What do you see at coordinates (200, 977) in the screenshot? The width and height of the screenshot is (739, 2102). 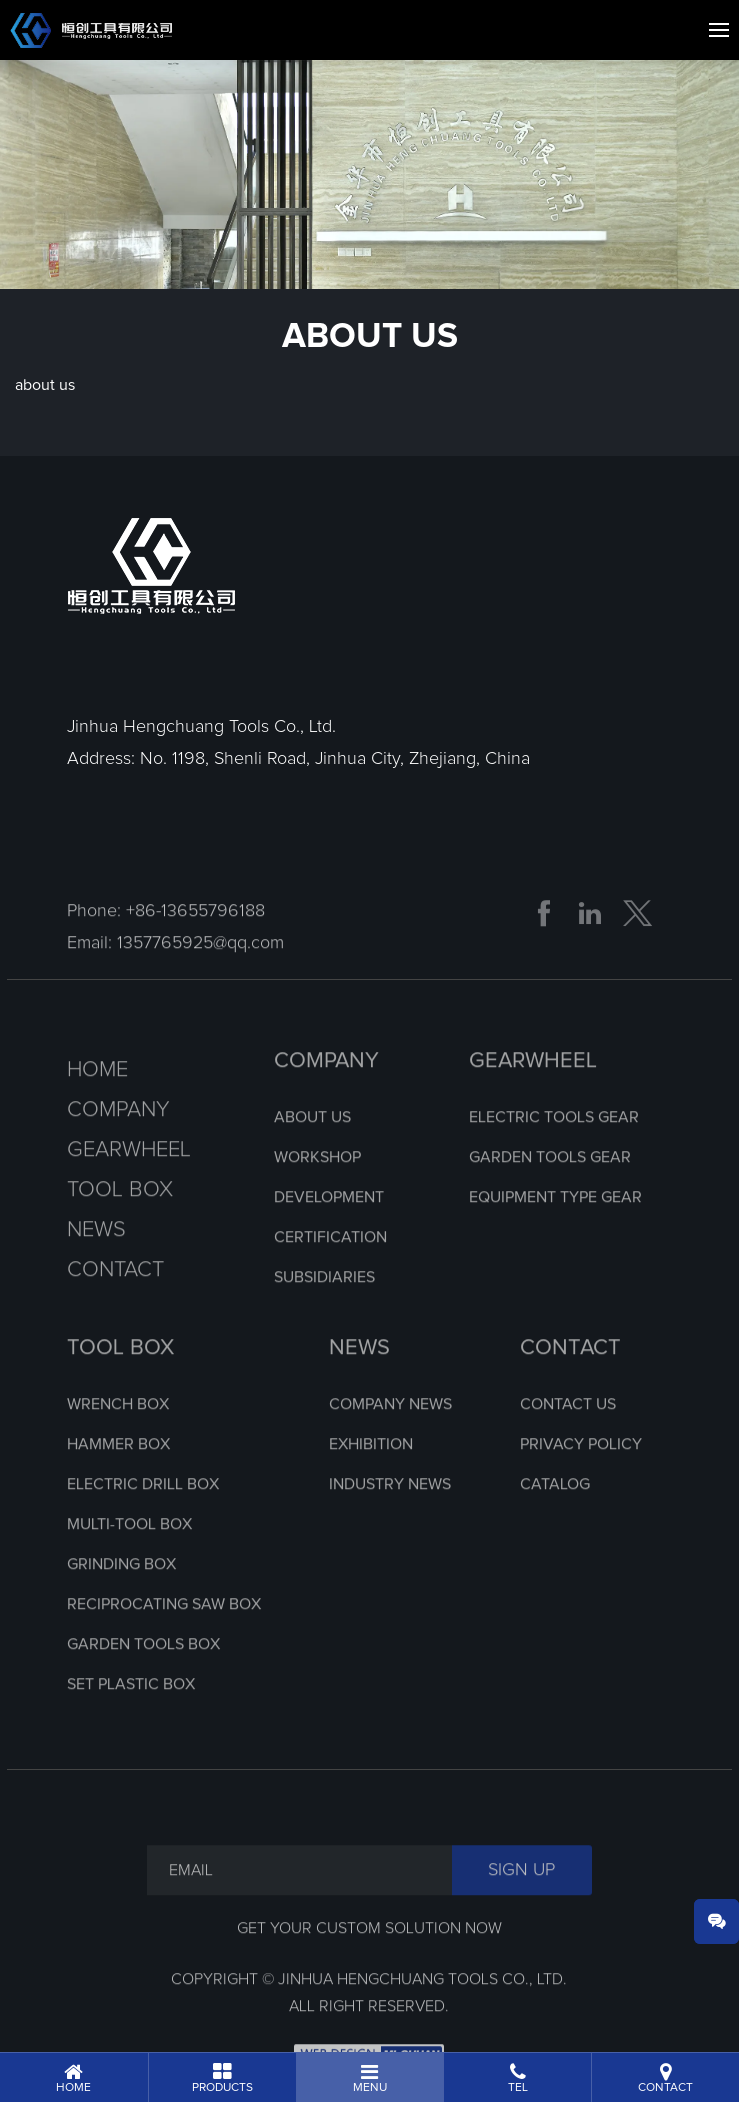 I see `1357765925@qq.com` at bounding box center [200, 977].